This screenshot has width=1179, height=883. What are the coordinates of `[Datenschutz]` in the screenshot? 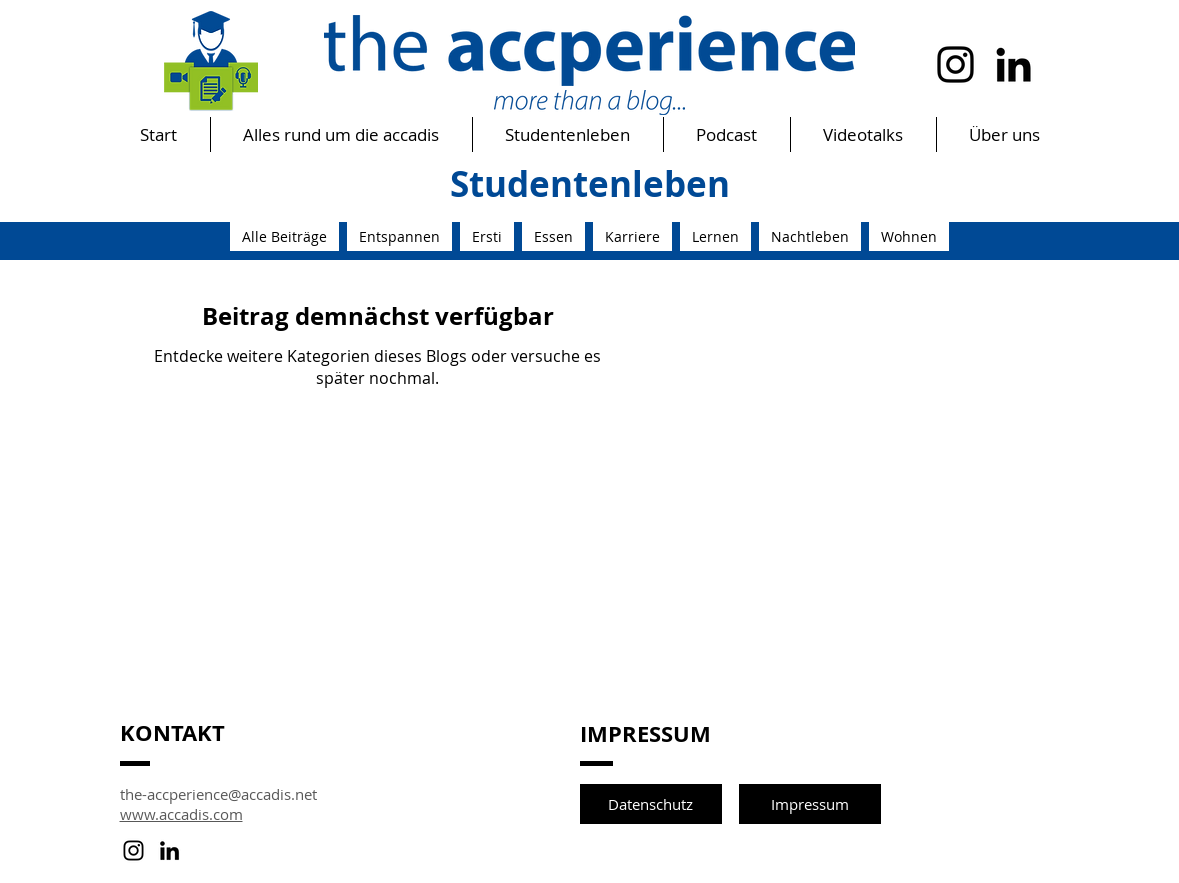 It's located at (651, 804).